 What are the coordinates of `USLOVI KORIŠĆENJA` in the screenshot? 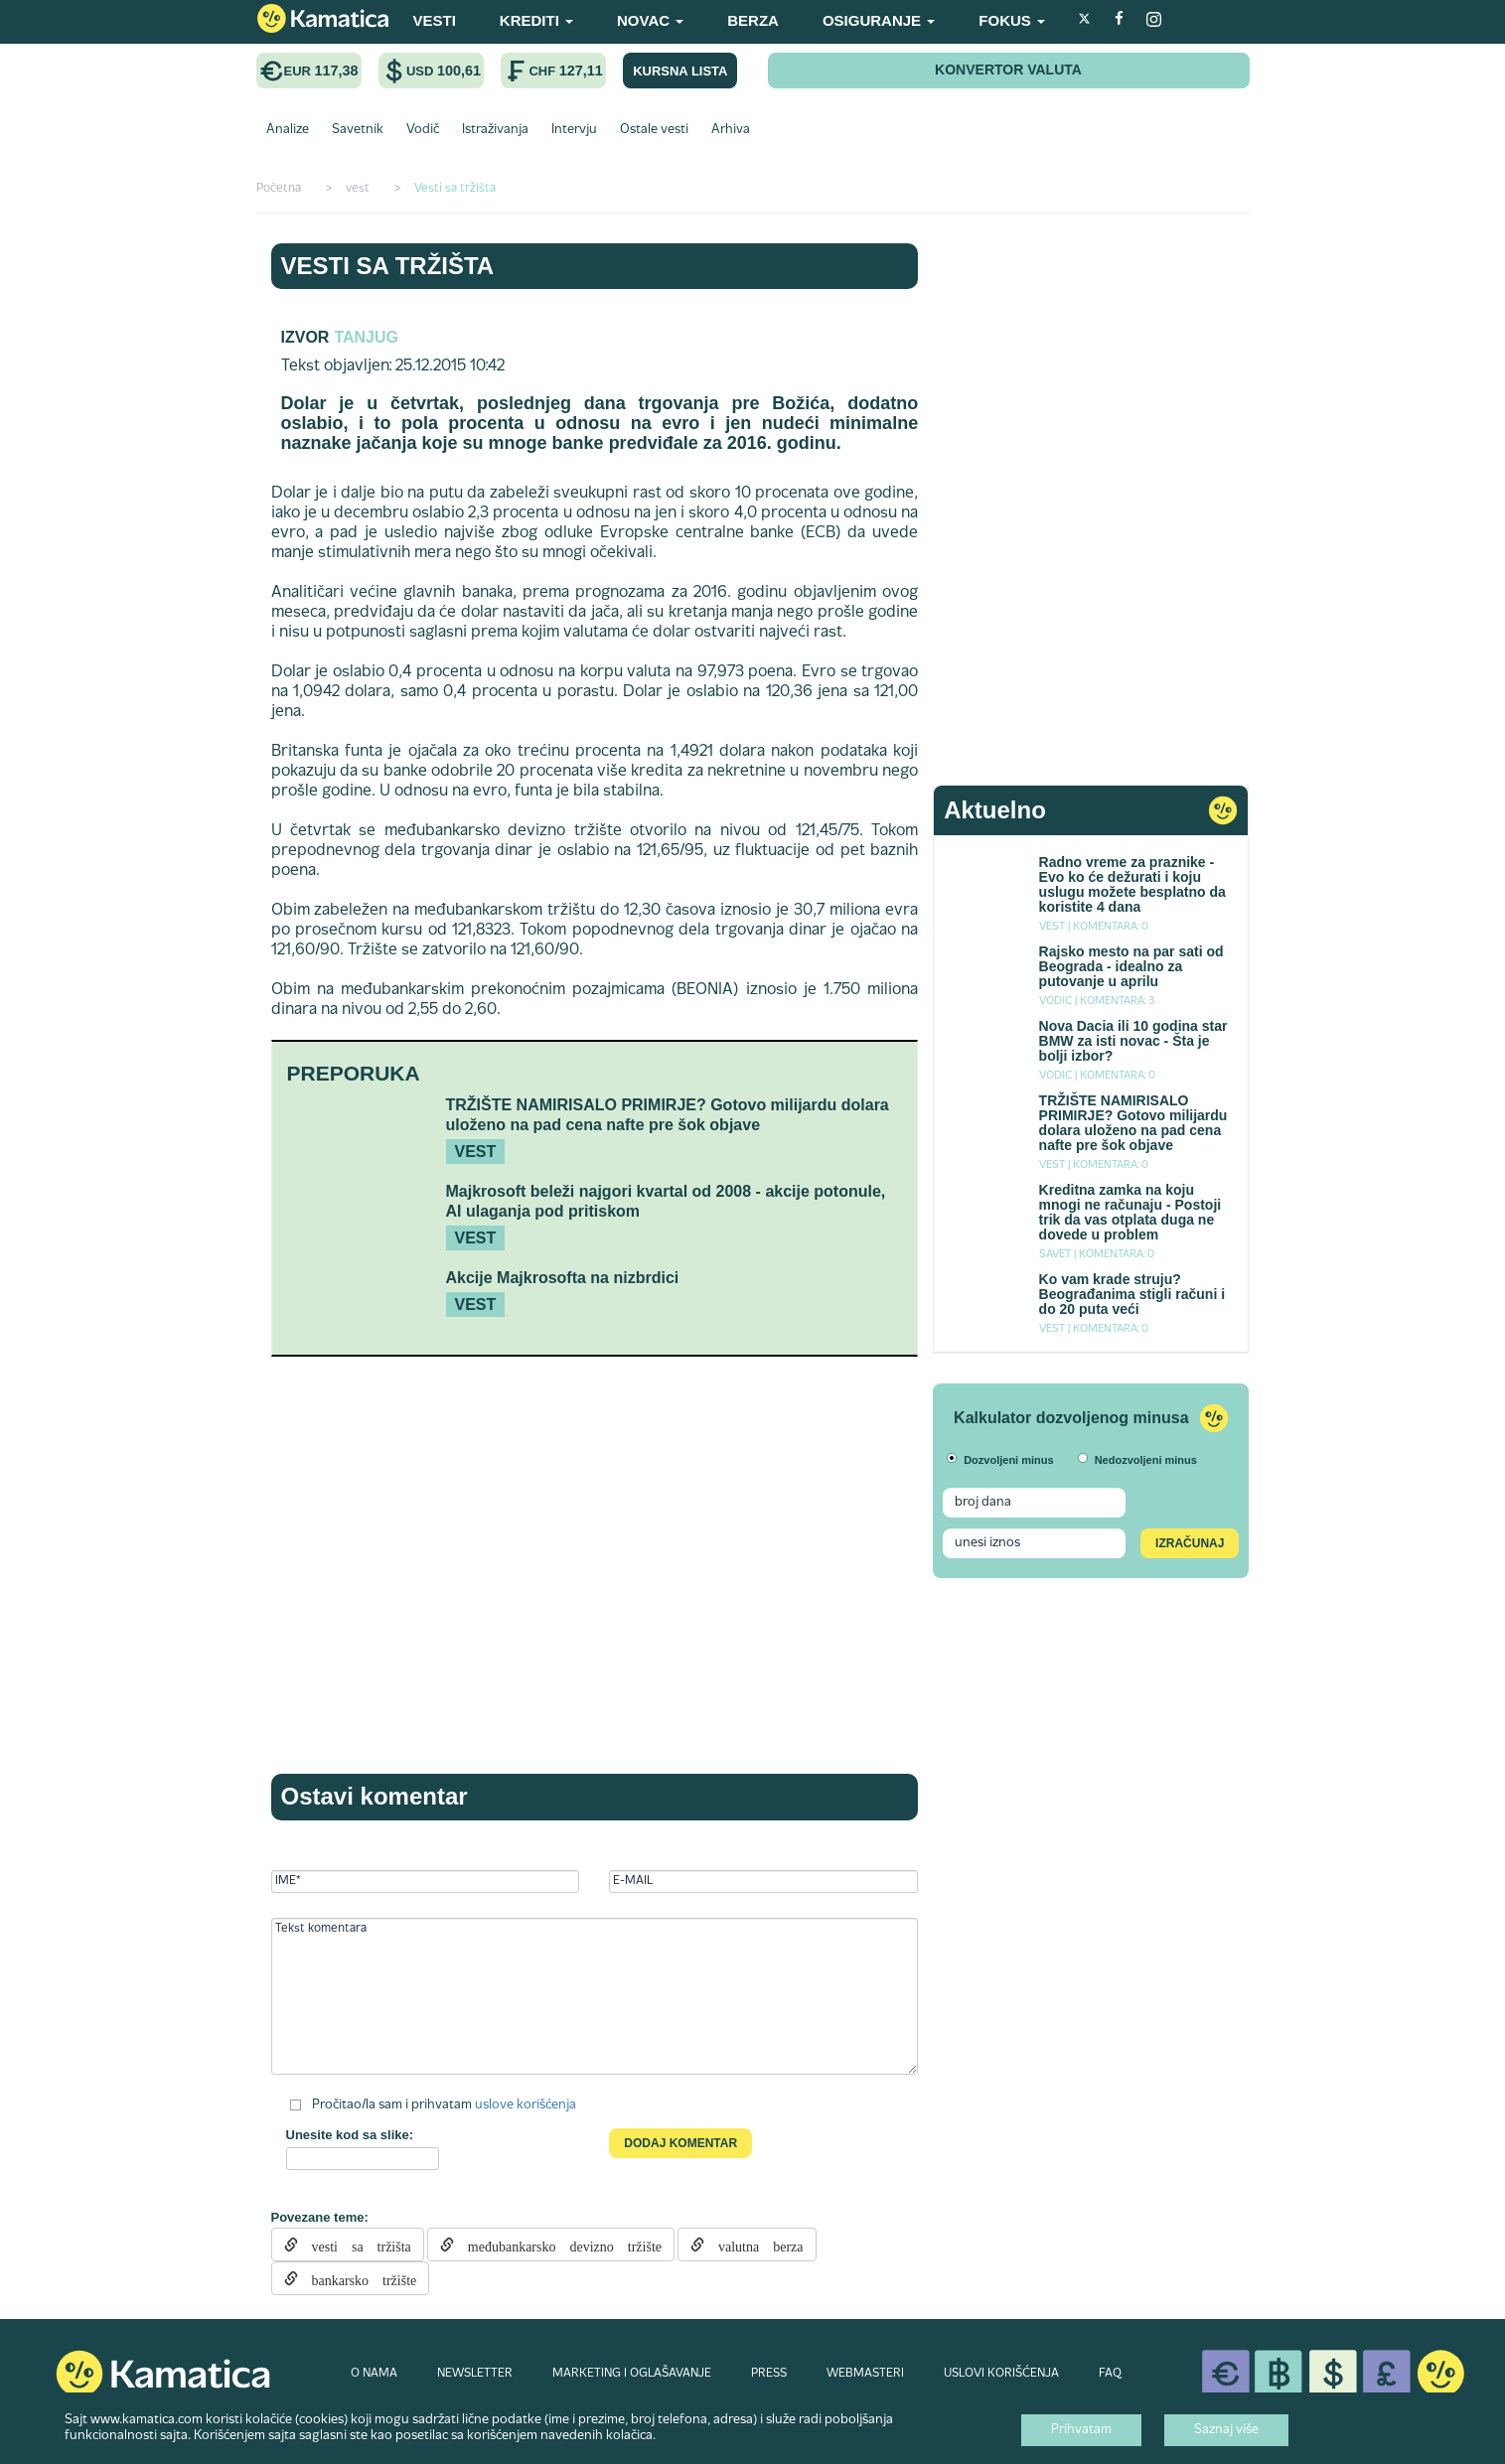 It's located at (1001, 2374).